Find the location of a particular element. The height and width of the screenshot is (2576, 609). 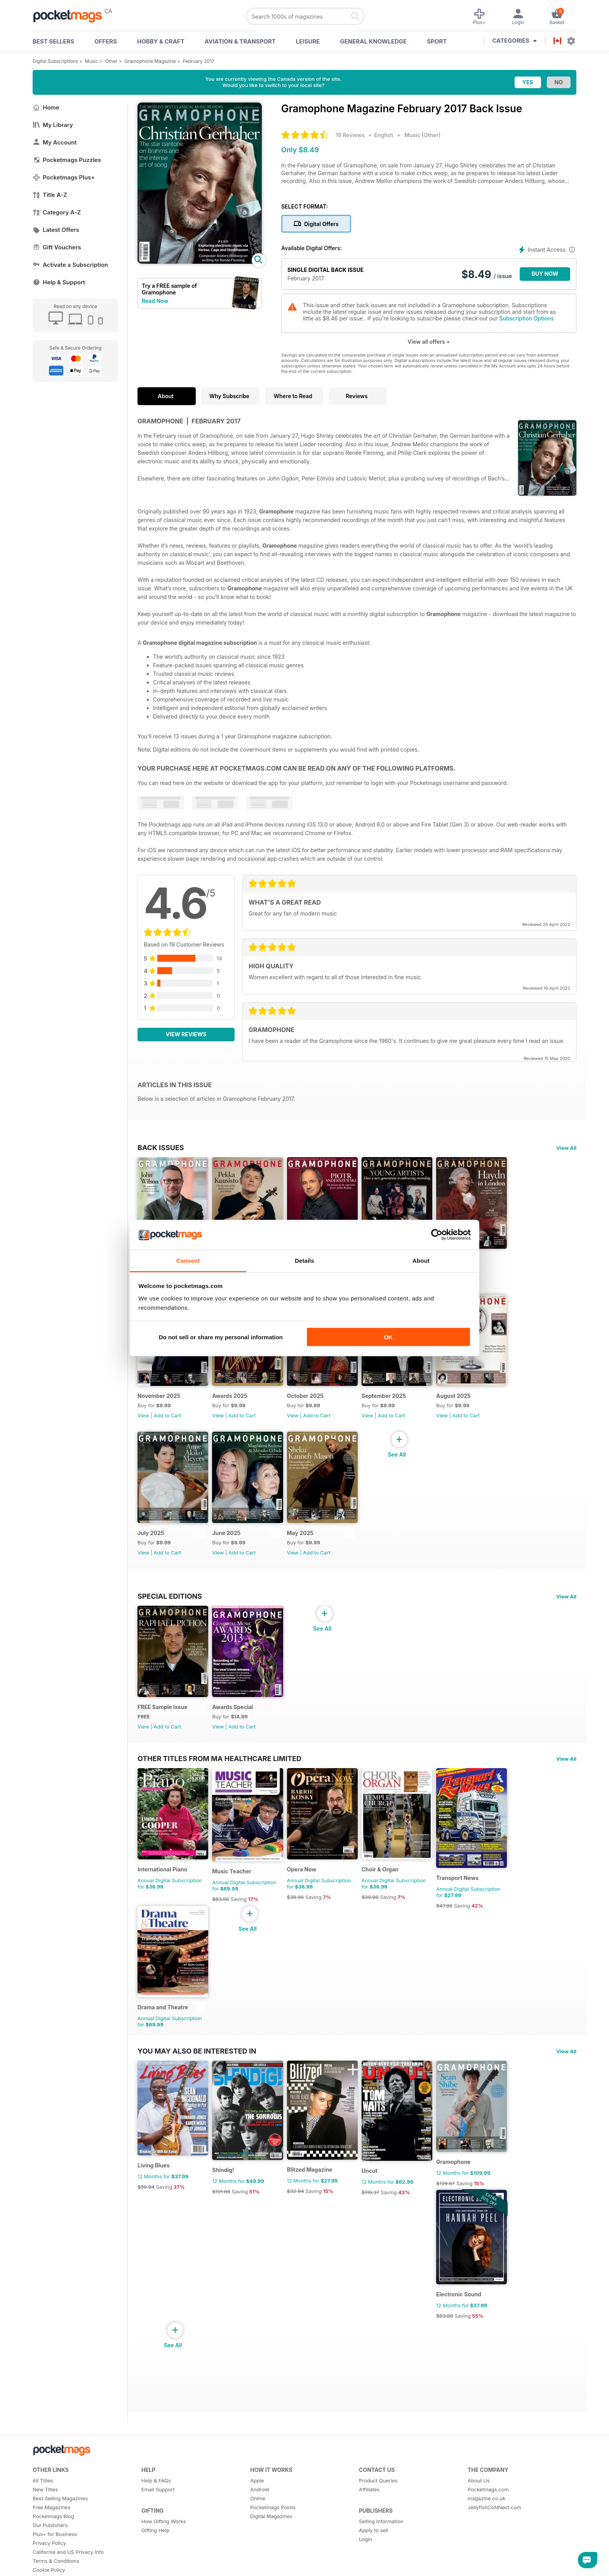

Affiliates is located at coordinates (369, 2541).